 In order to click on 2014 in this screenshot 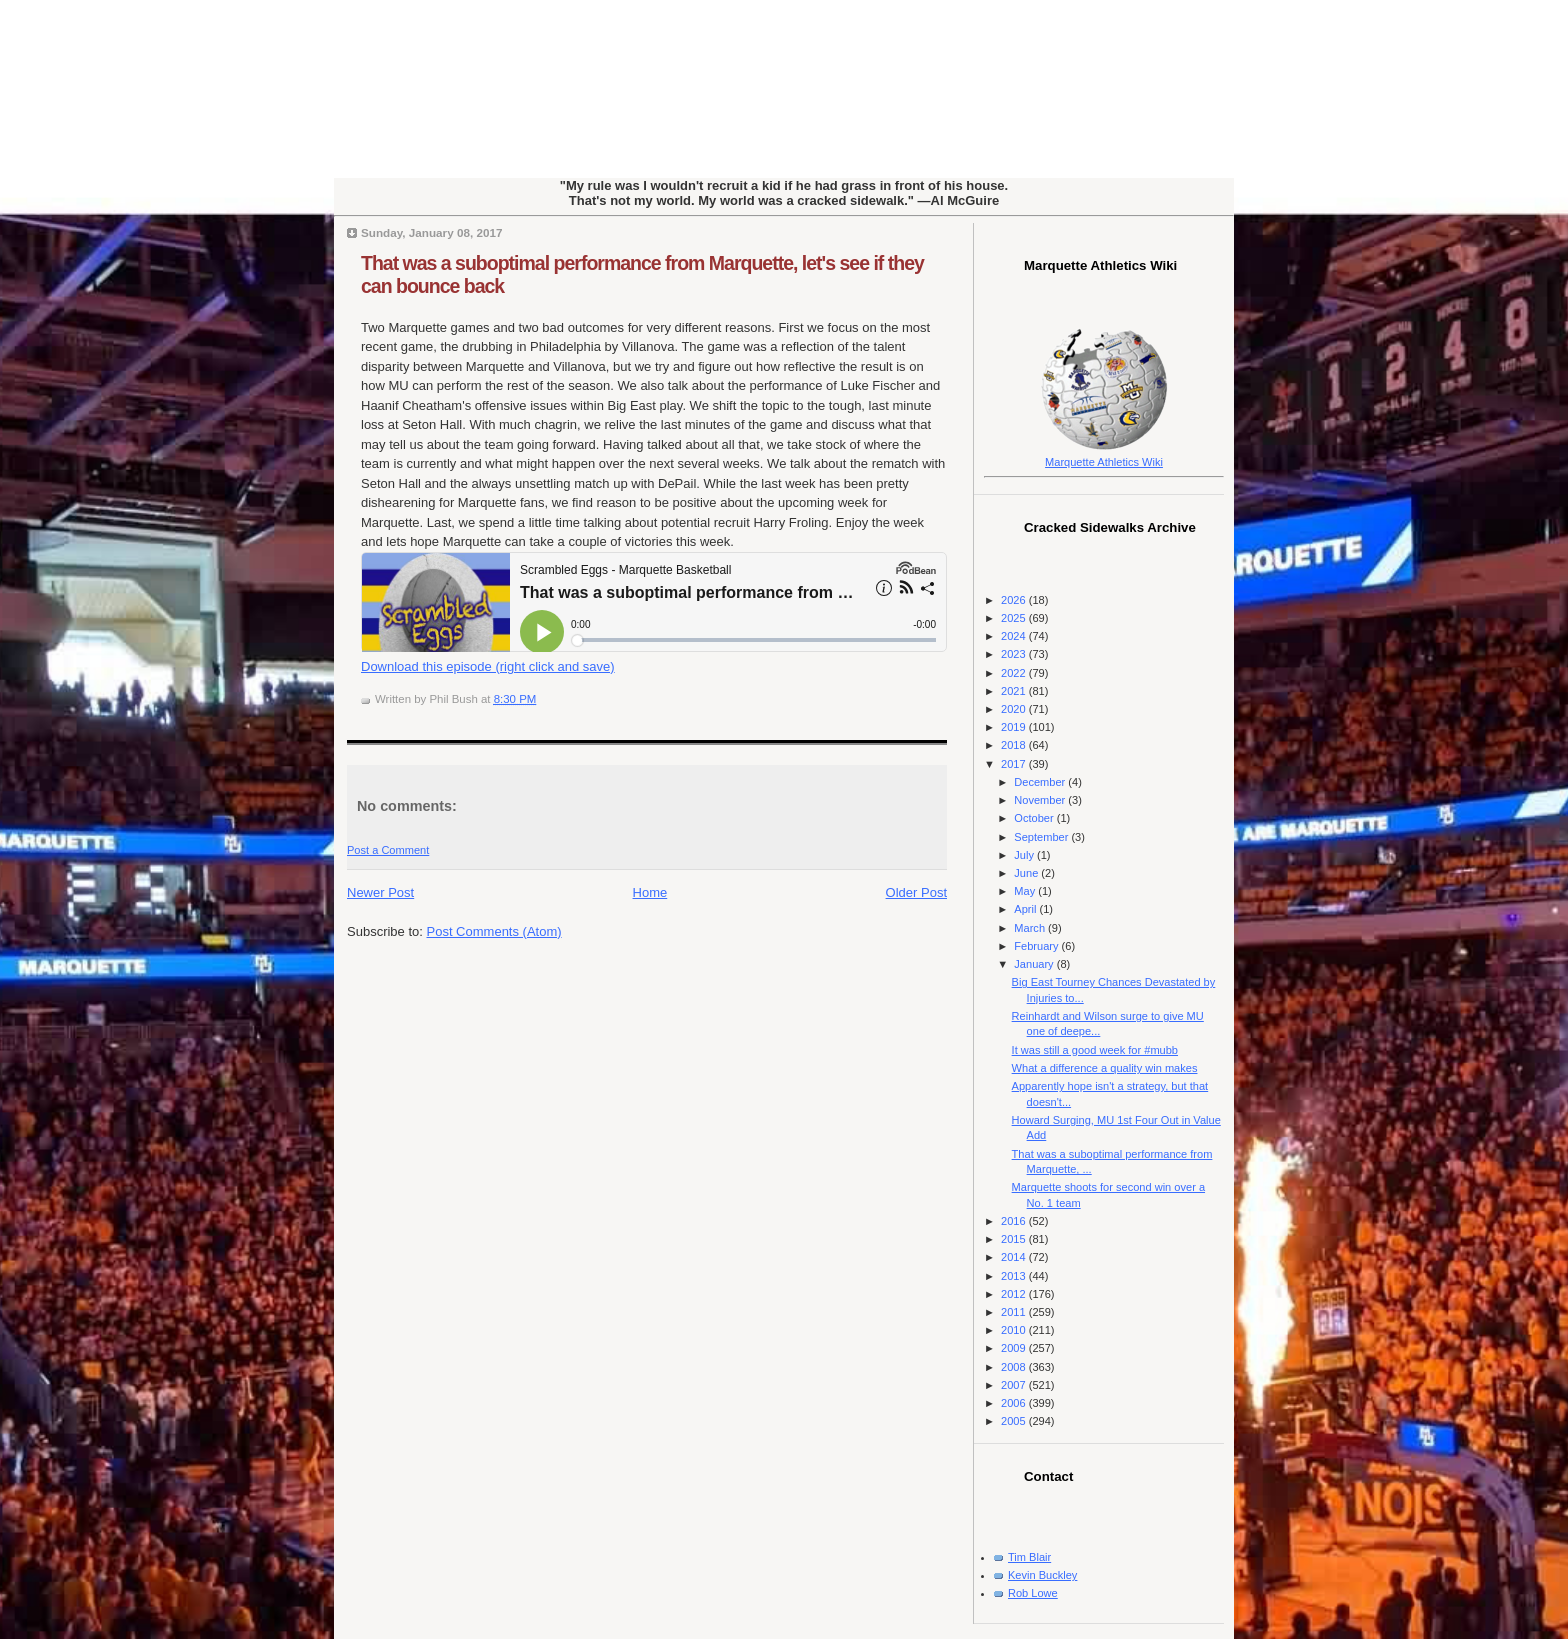, I will do `click(1015, 1257)`.